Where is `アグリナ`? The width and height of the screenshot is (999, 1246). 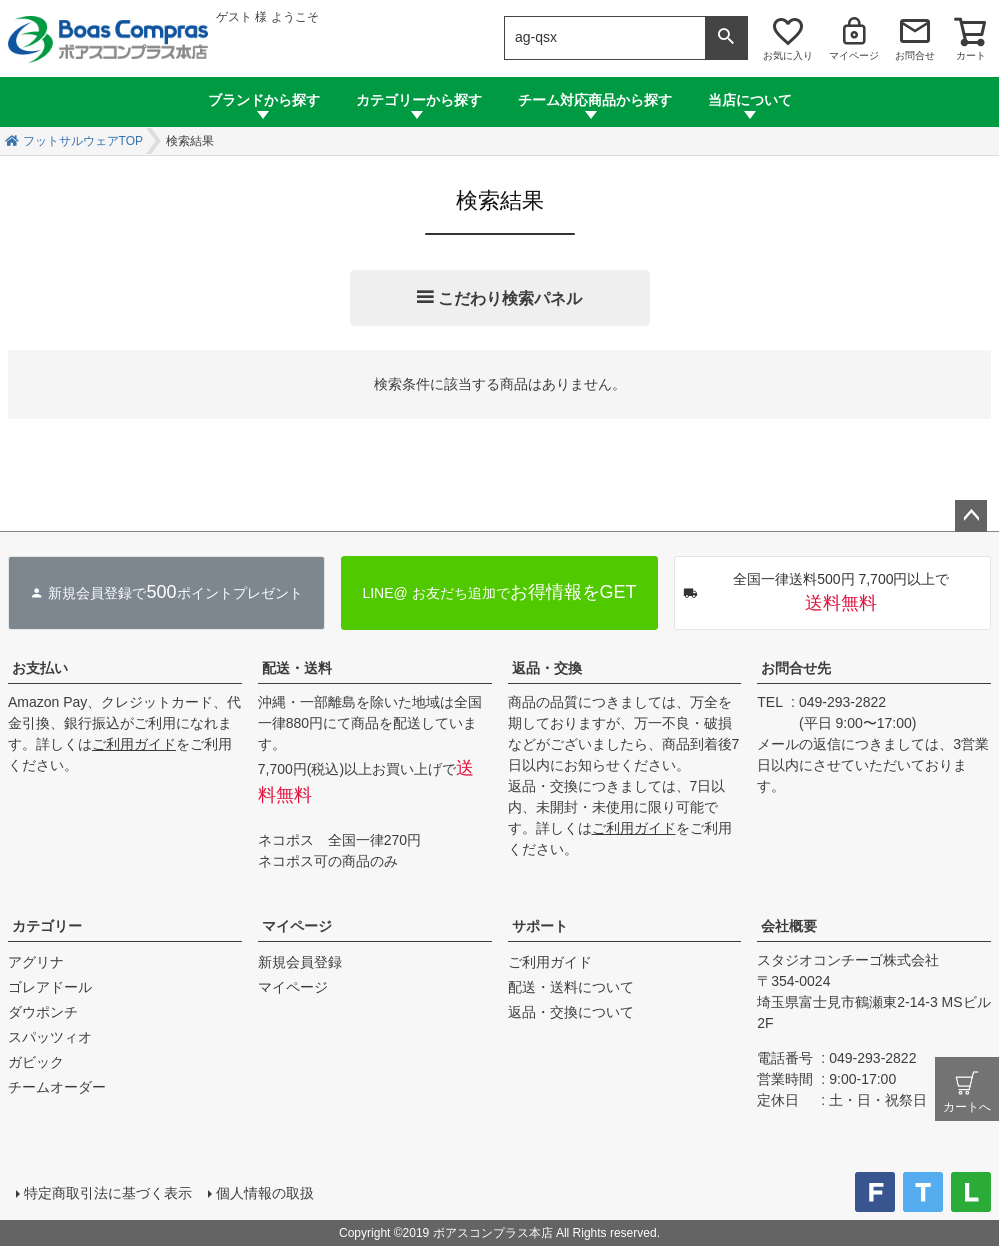 アグリナ is located at coordinates (36, 962).